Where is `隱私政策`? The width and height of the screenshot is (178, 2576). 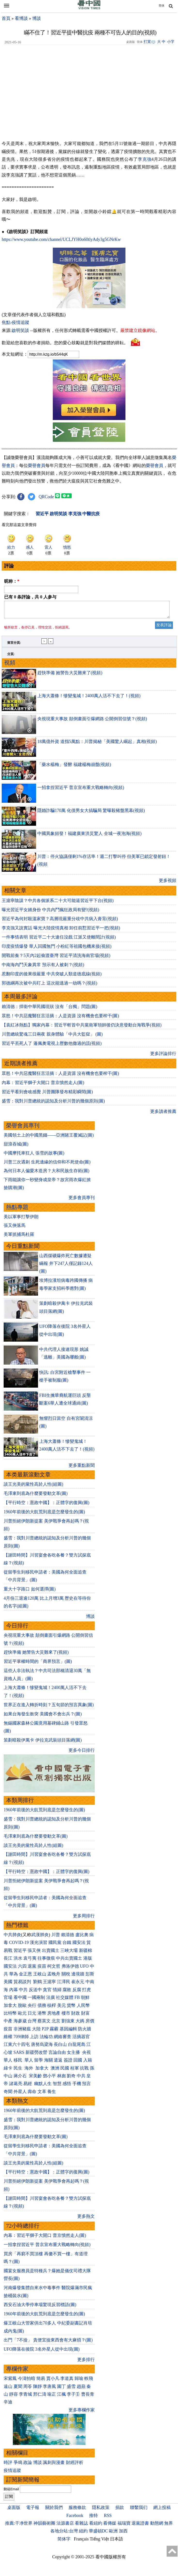 隱私政策 is located at coordinates (100, 2510).